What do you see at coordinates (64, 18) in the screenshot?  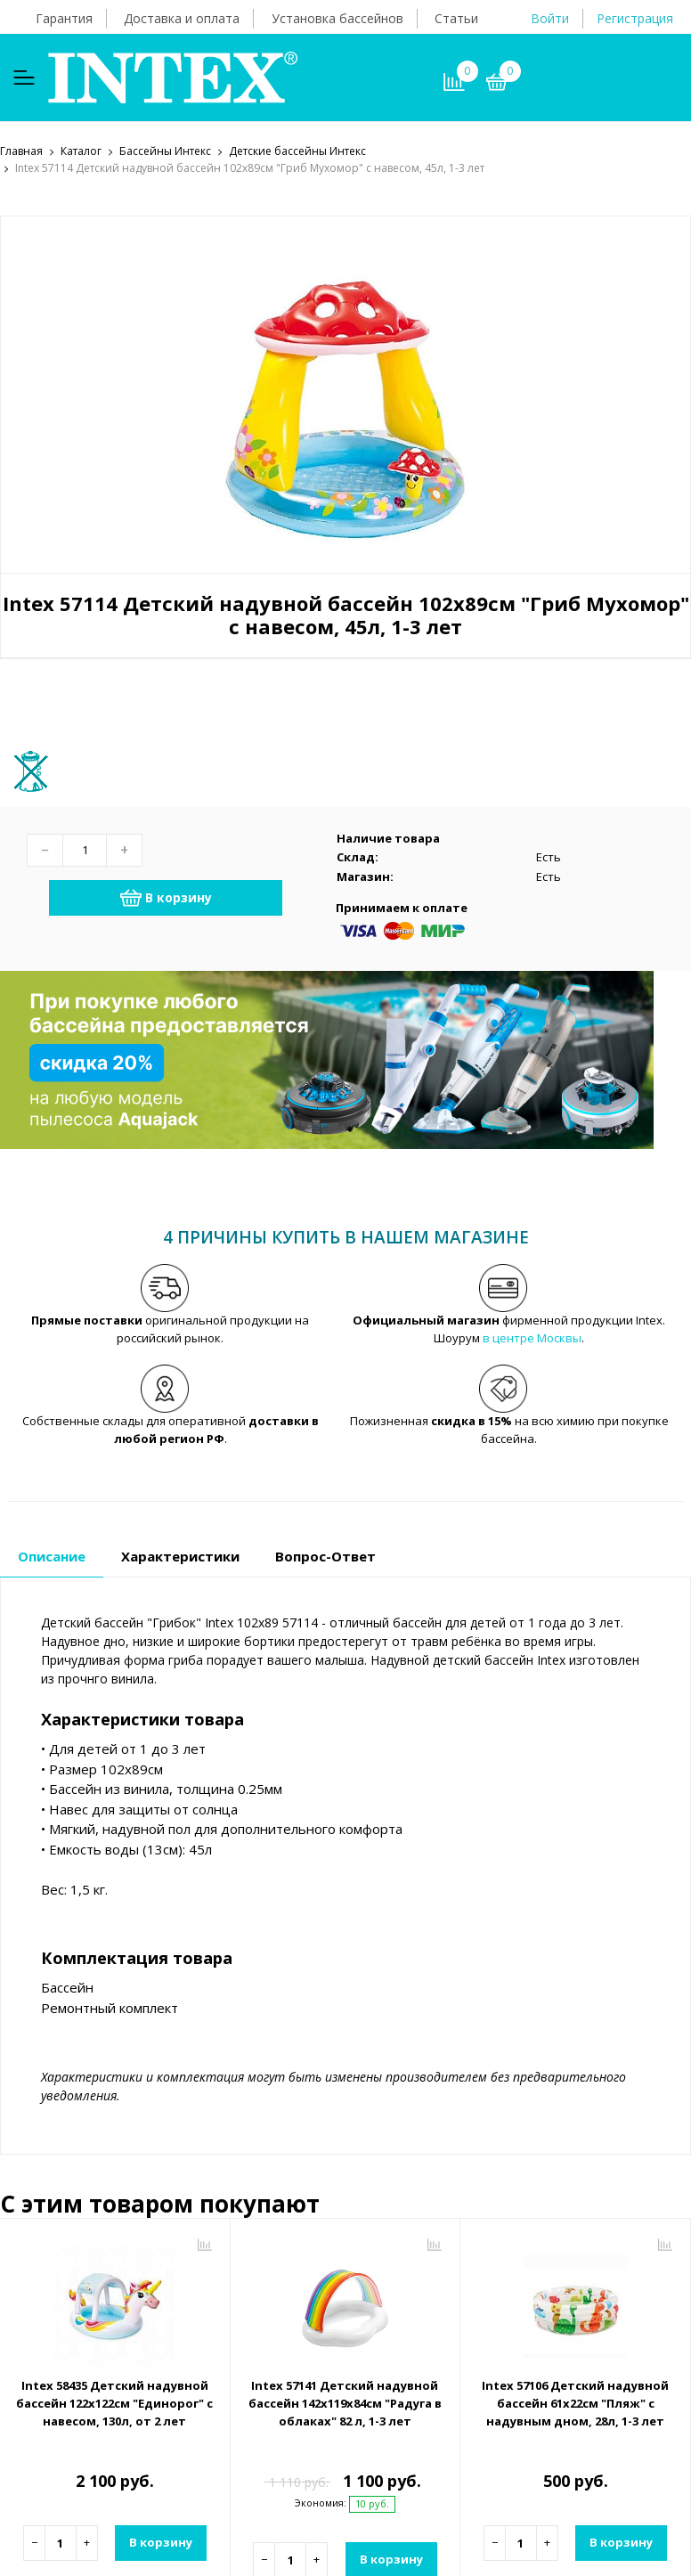 I see `Гарантия` at bounding box center [64, 18].